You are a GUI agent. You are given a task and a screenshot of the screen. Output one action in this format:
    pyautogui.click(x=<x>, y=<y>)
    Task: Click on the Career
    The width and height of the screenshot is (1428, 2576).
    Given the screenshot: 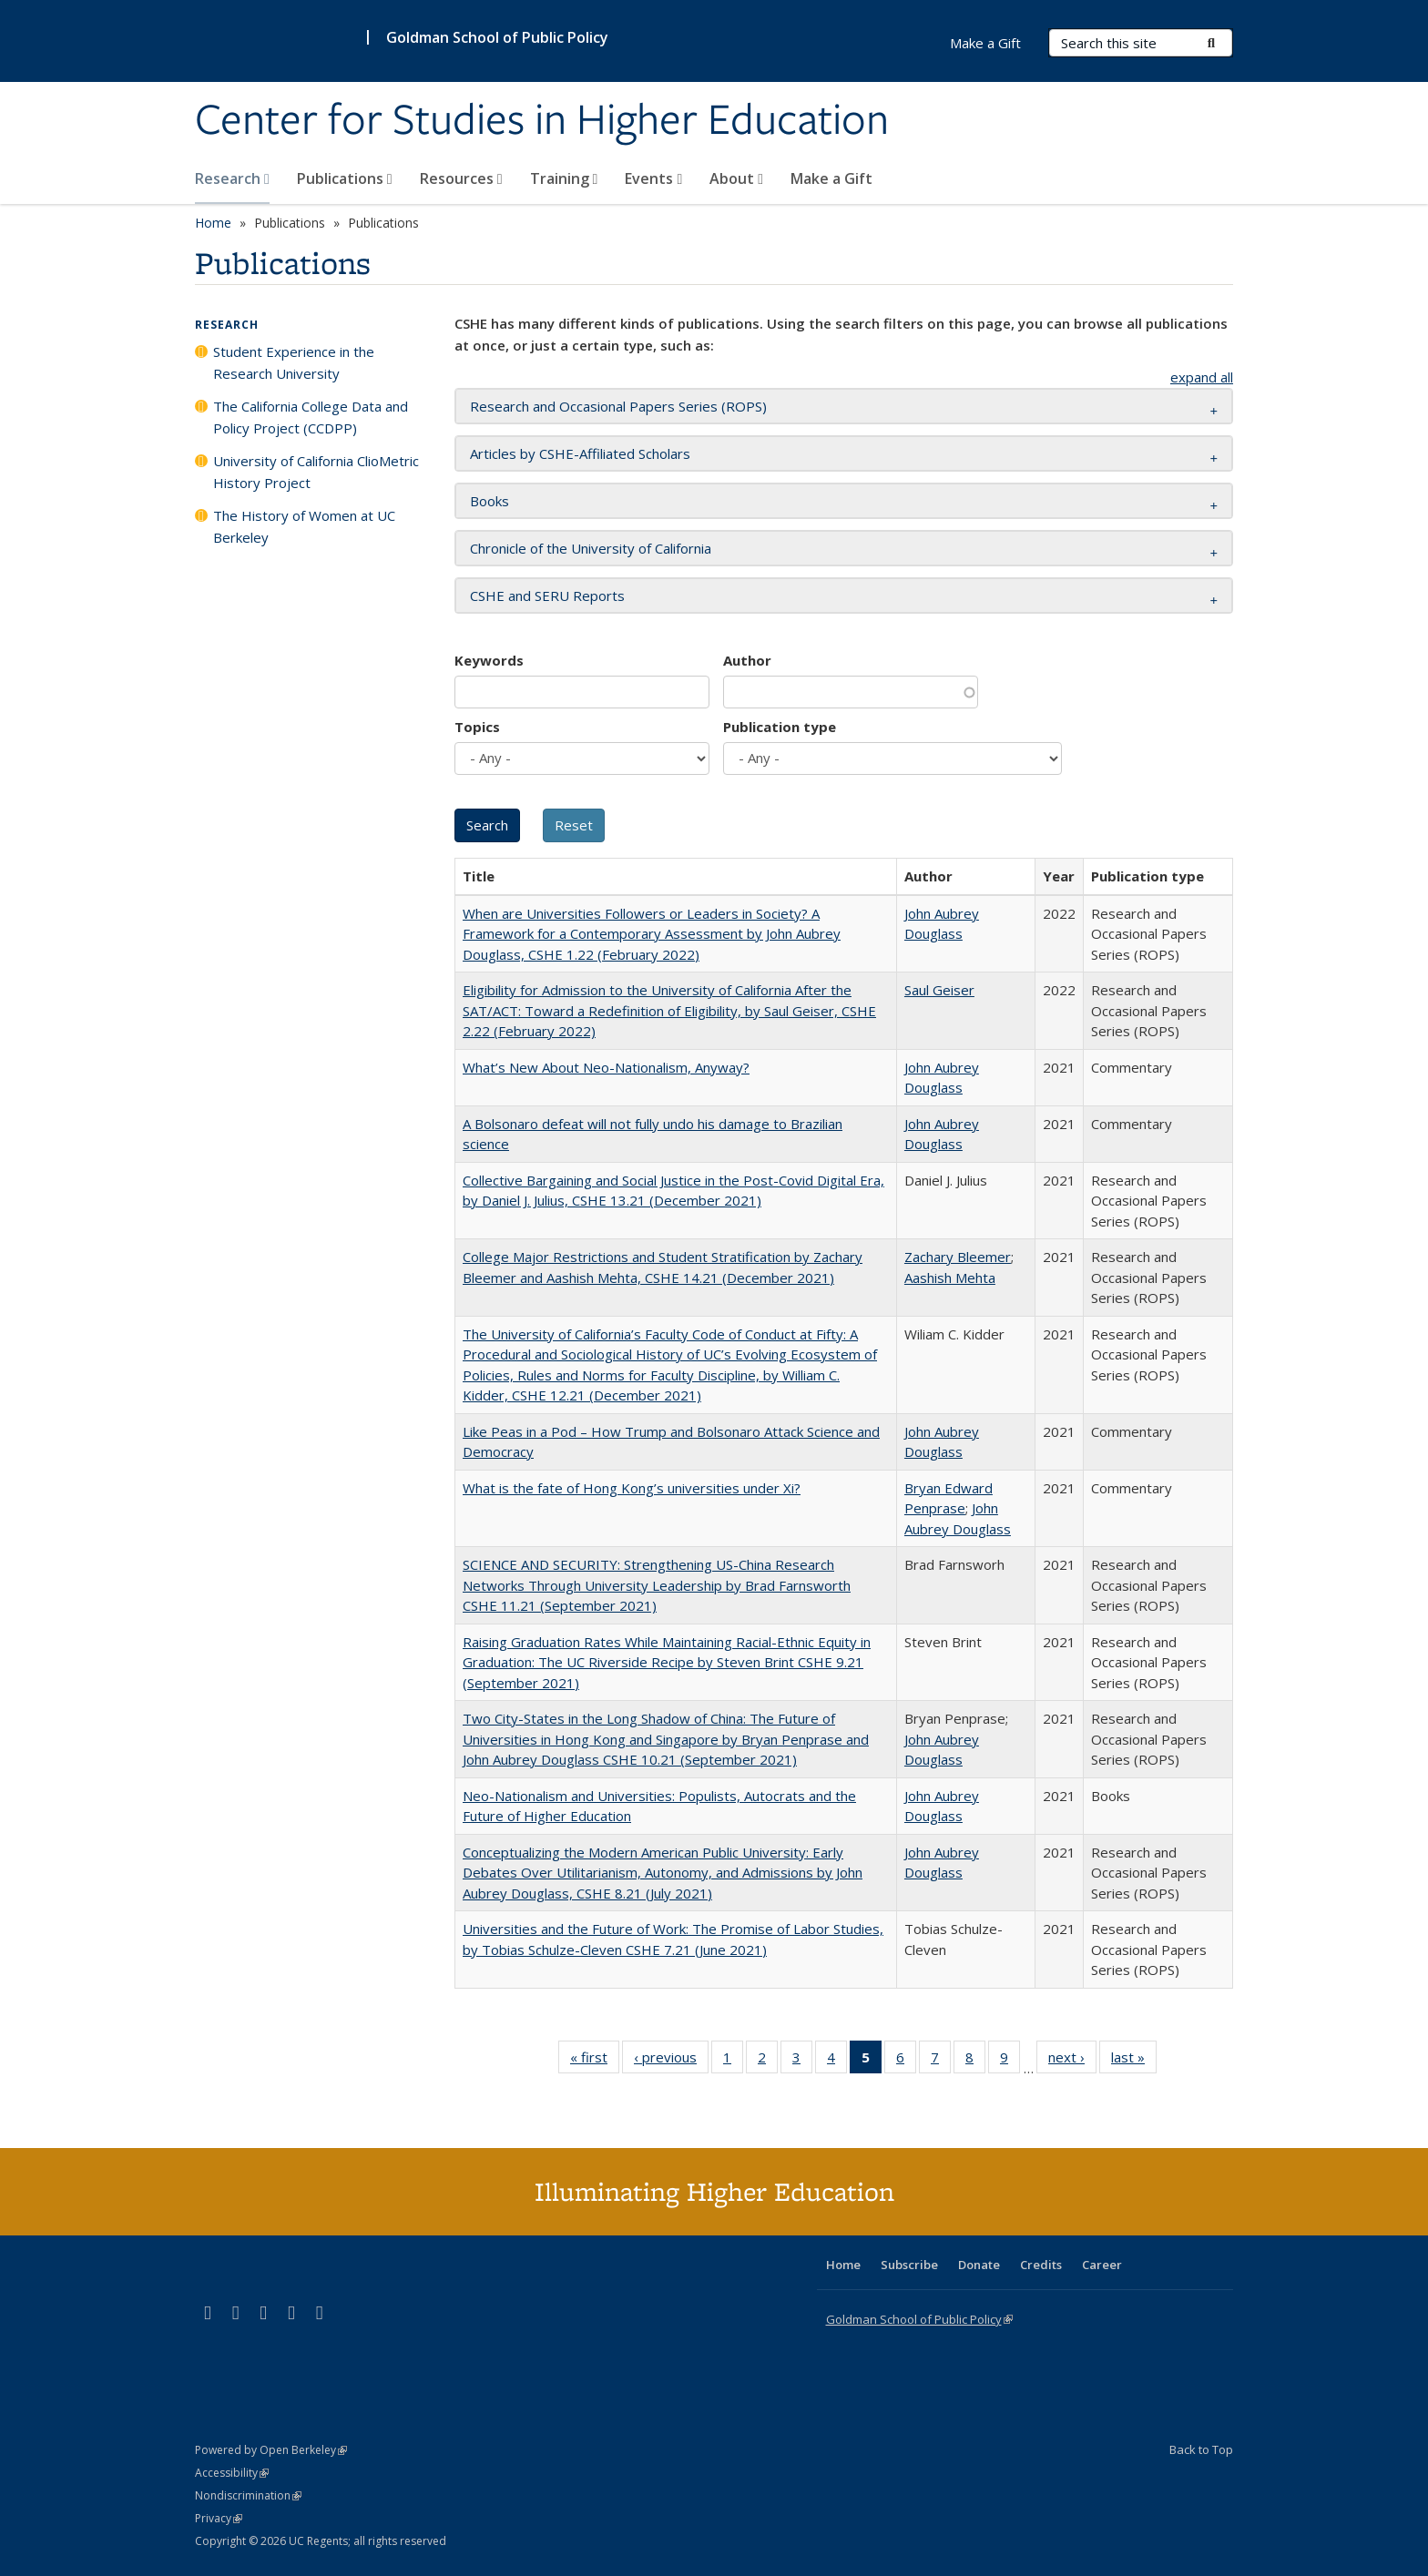 What is the action you would take?
    pyautogui.click(x=1102, y=2264)
    